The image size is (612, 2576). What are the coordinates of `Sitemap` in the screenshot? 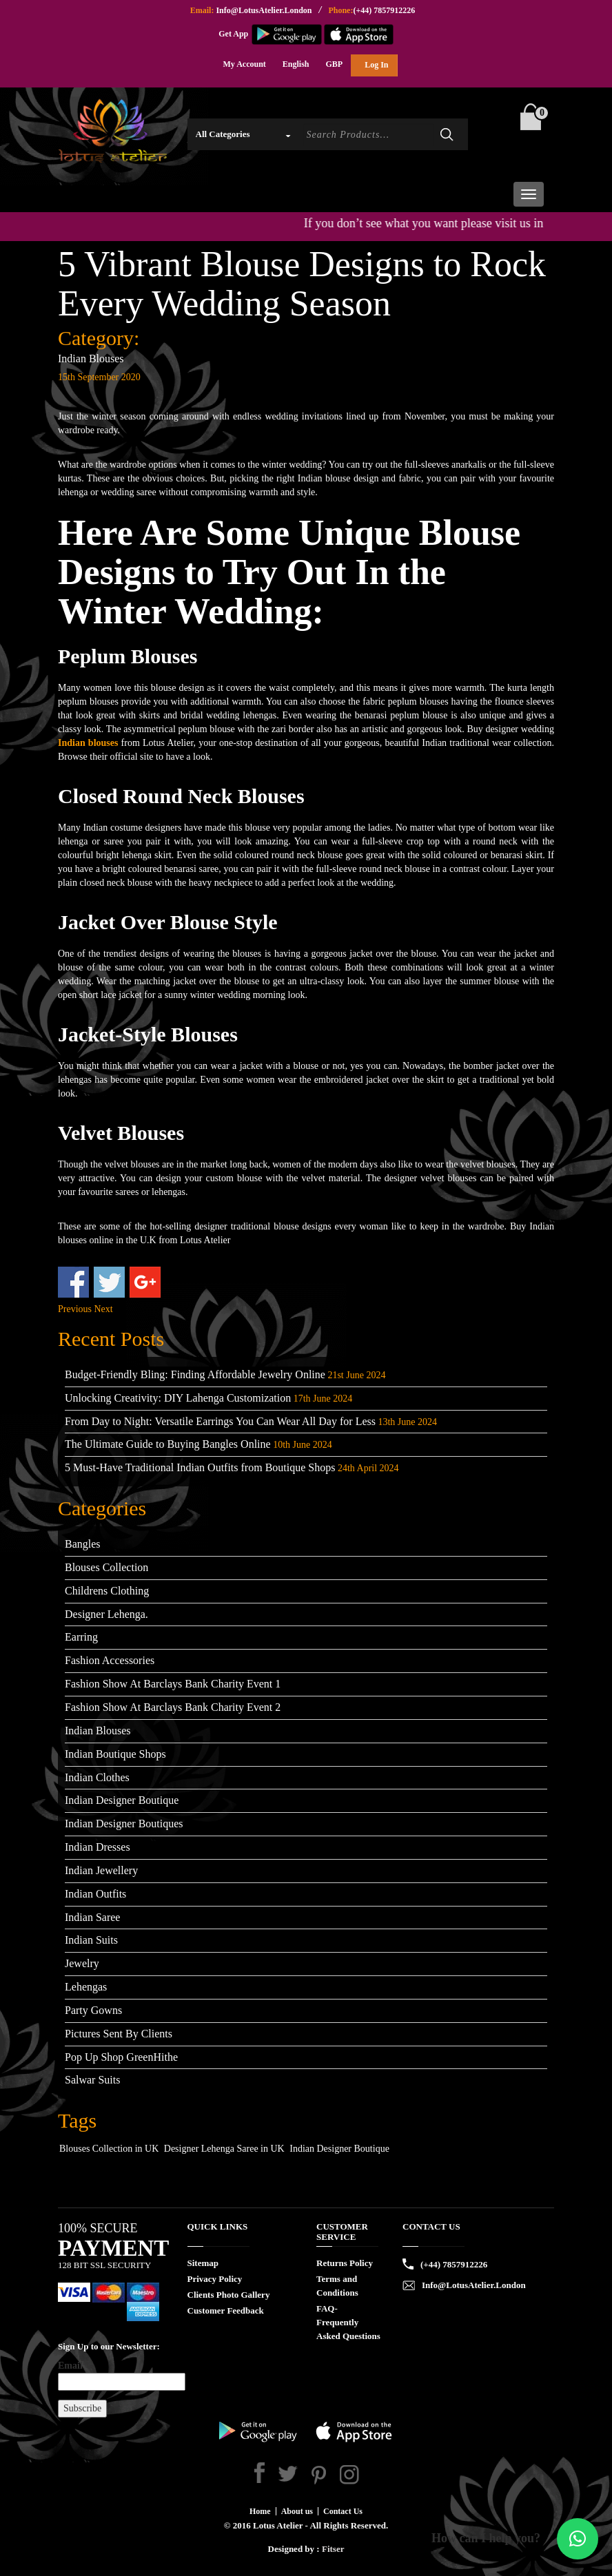 It's located at (203, 2263).